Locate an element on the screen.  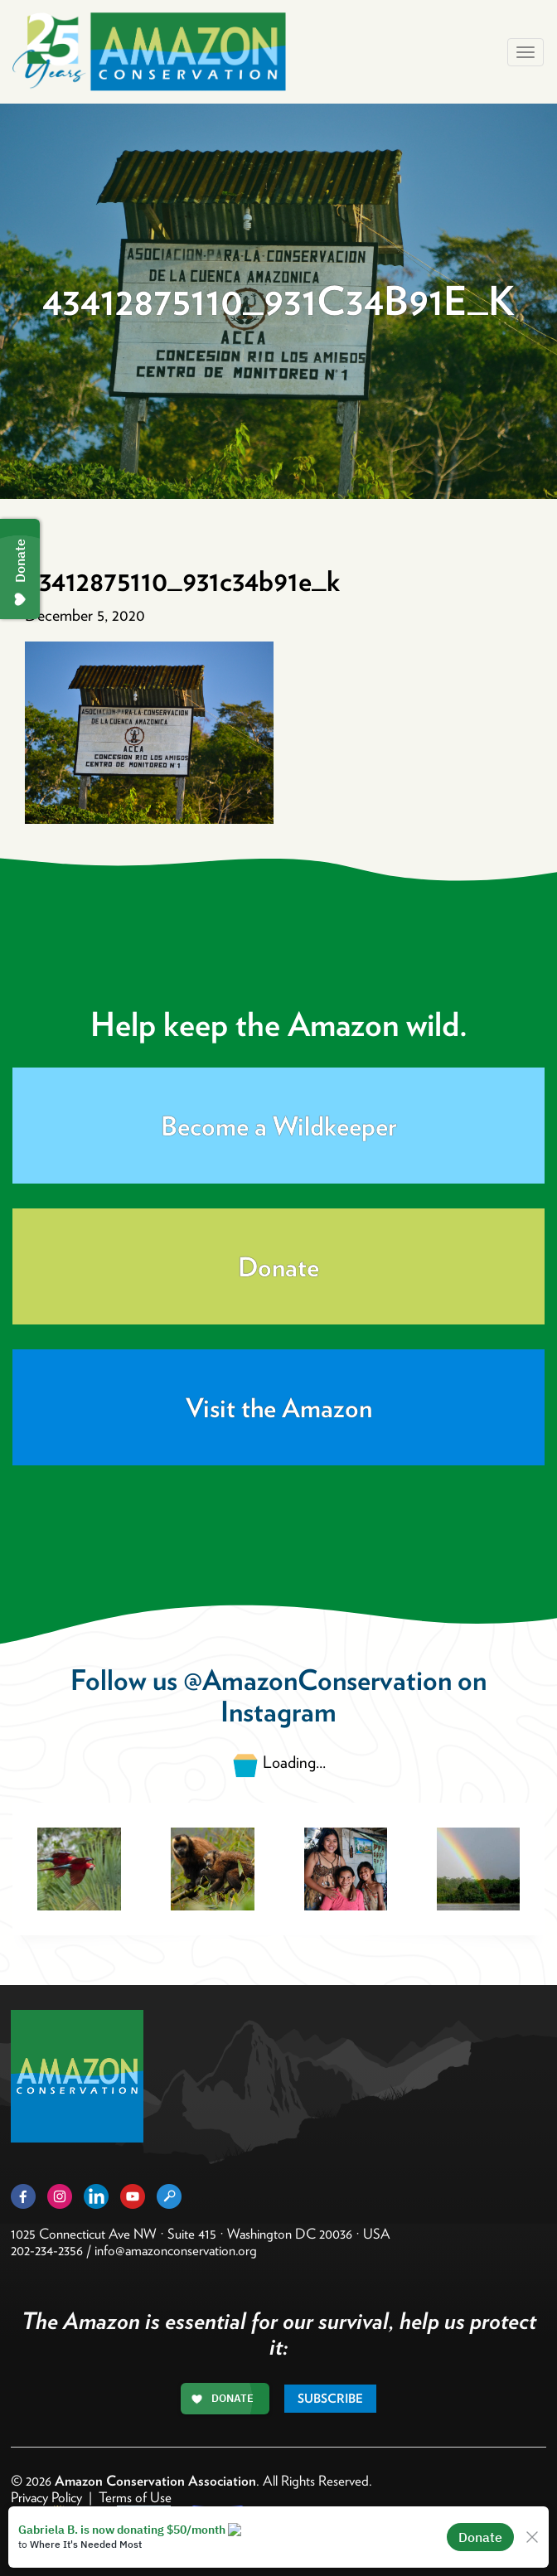
Subscribe is located at coordinates (330, 2398).